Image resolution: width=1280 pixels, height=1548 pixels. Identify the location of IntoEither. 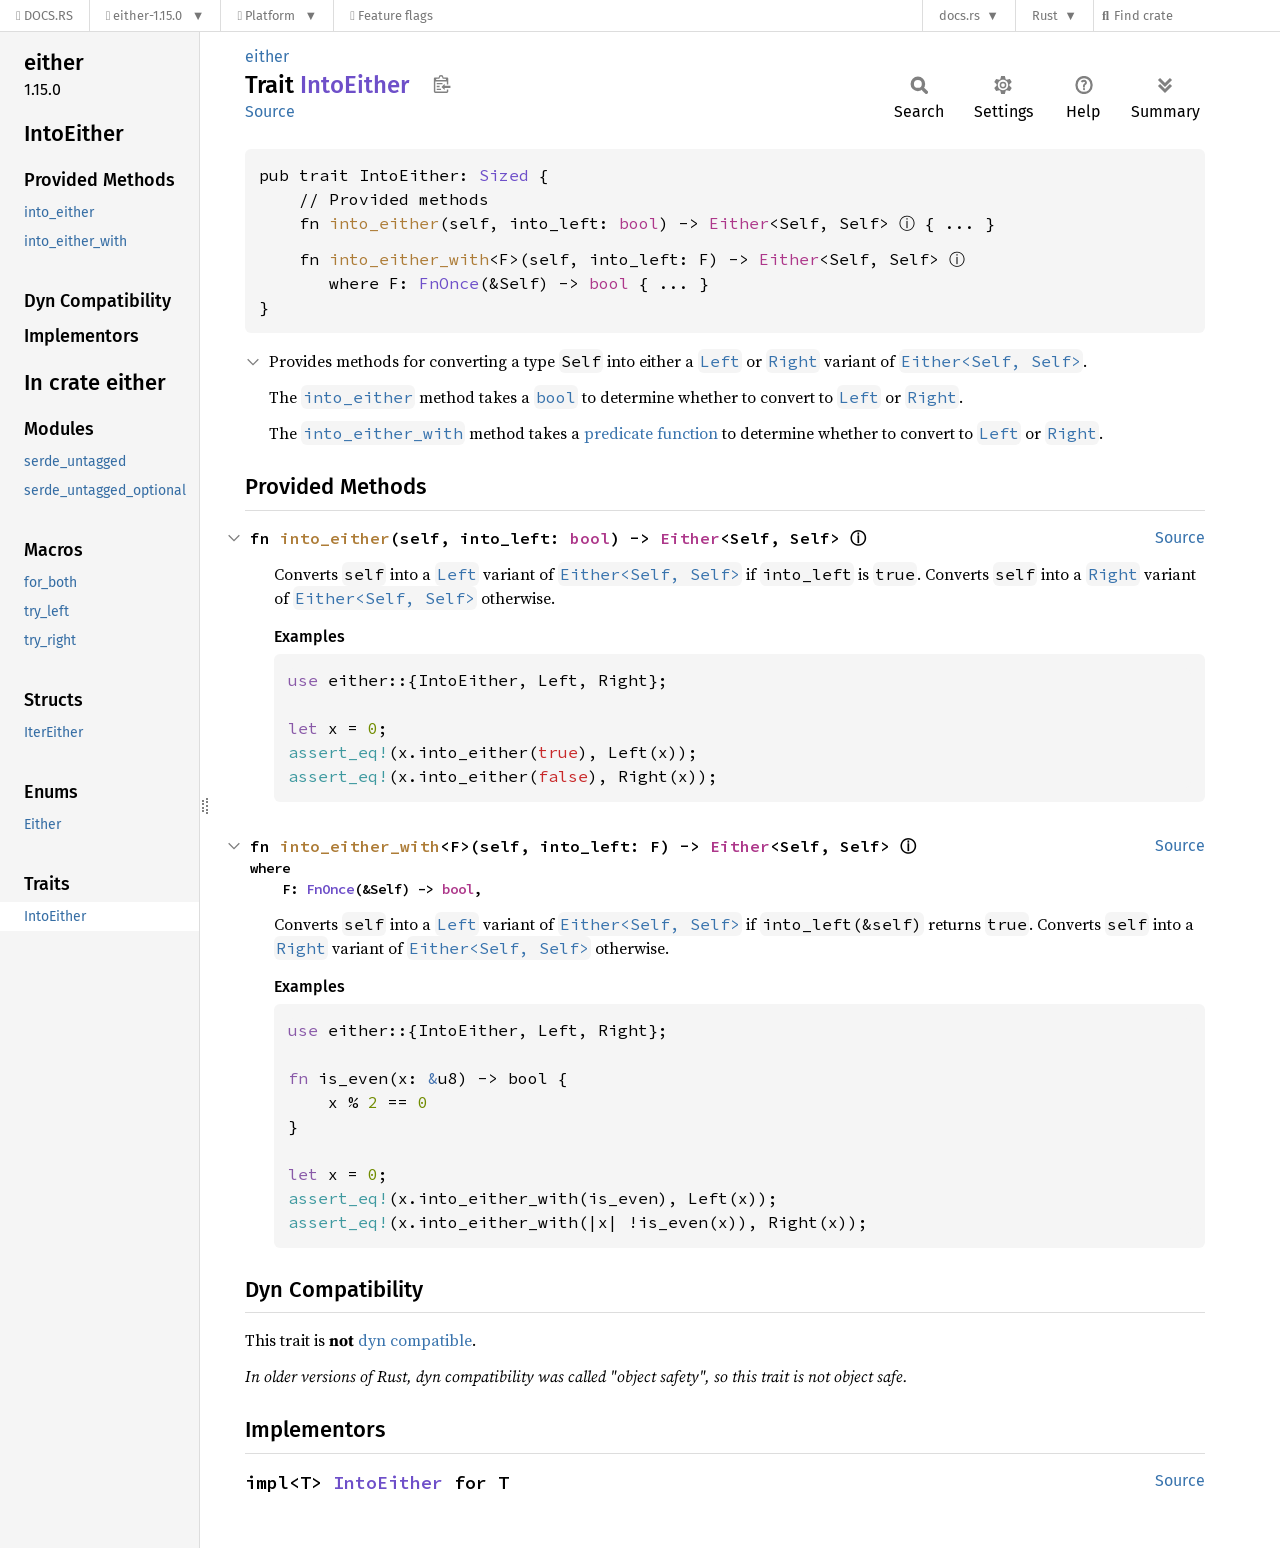
(388, 1482).